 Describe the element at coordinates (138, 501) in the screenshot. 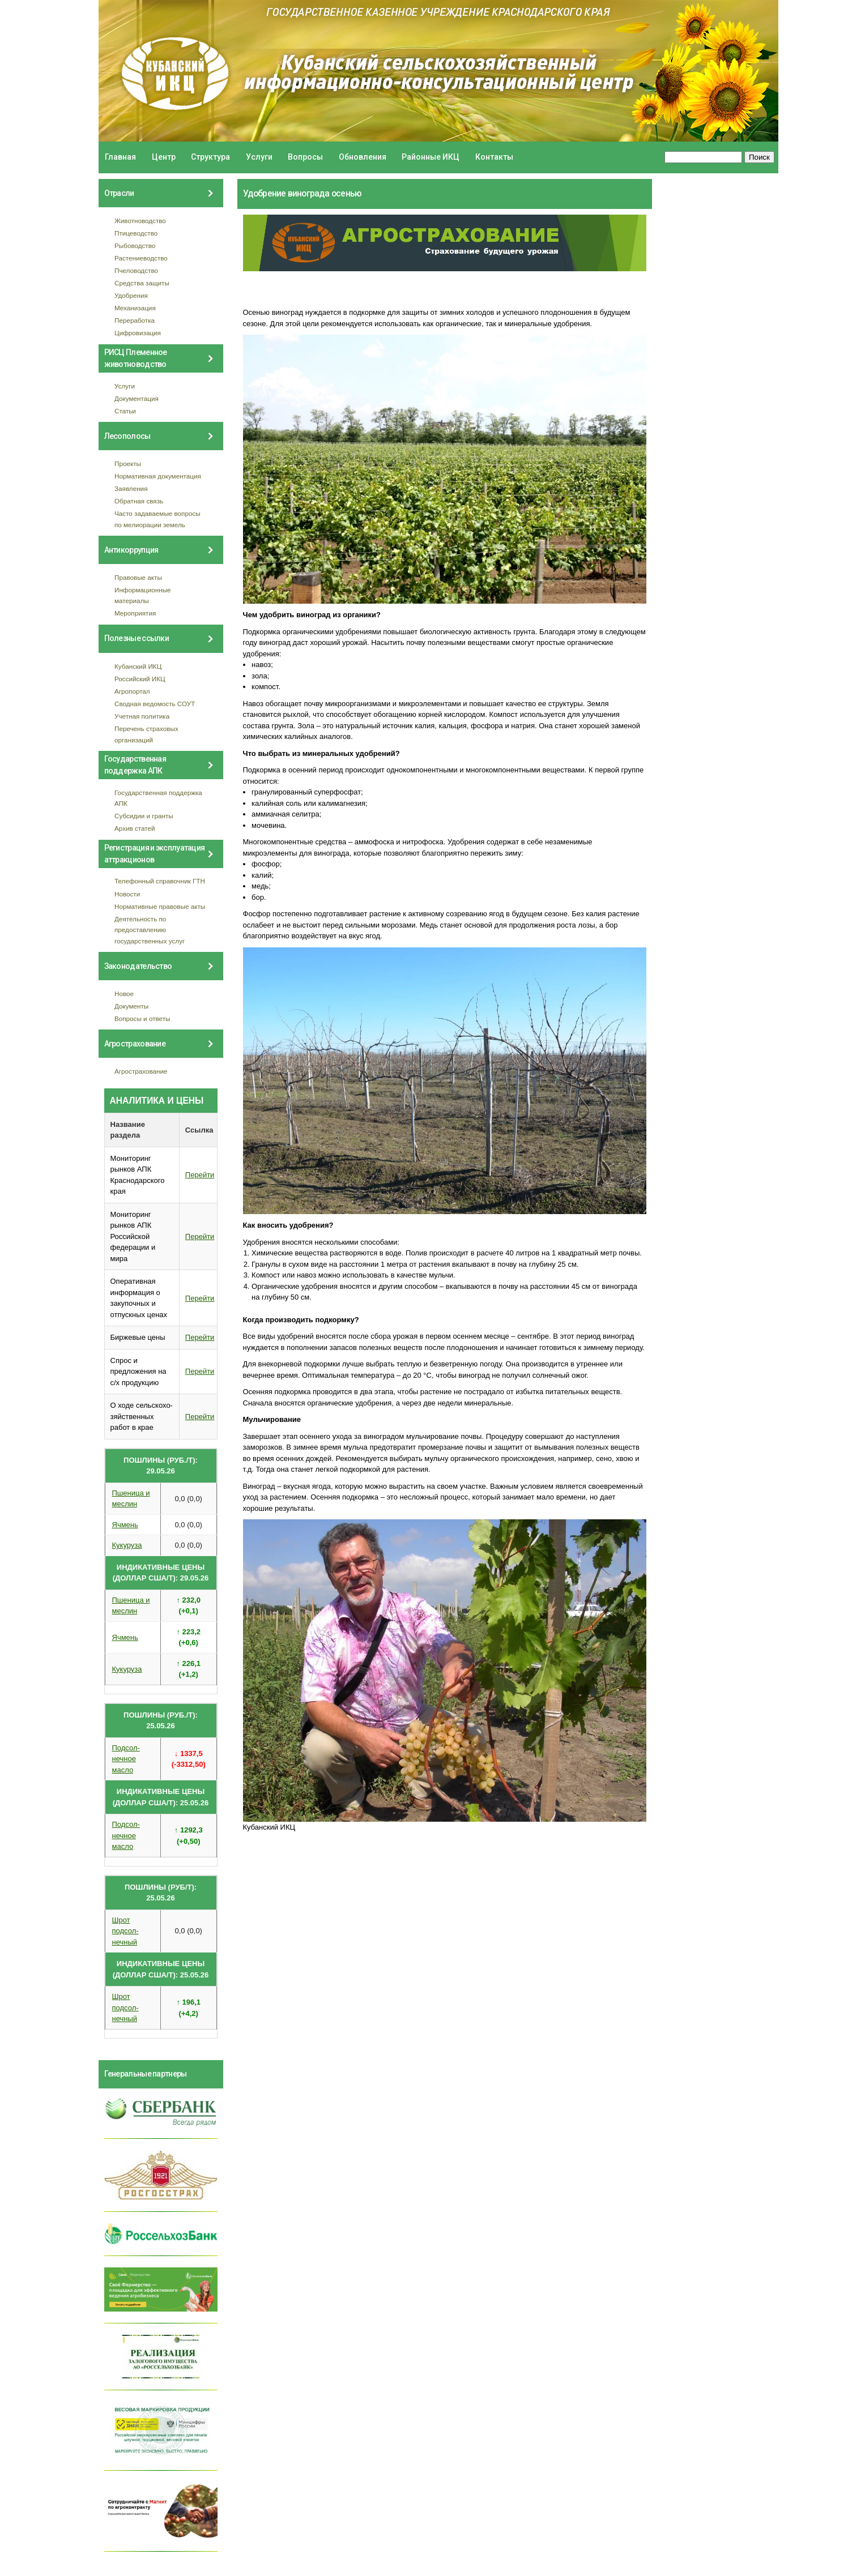

I see `Обратная связь` at that location.